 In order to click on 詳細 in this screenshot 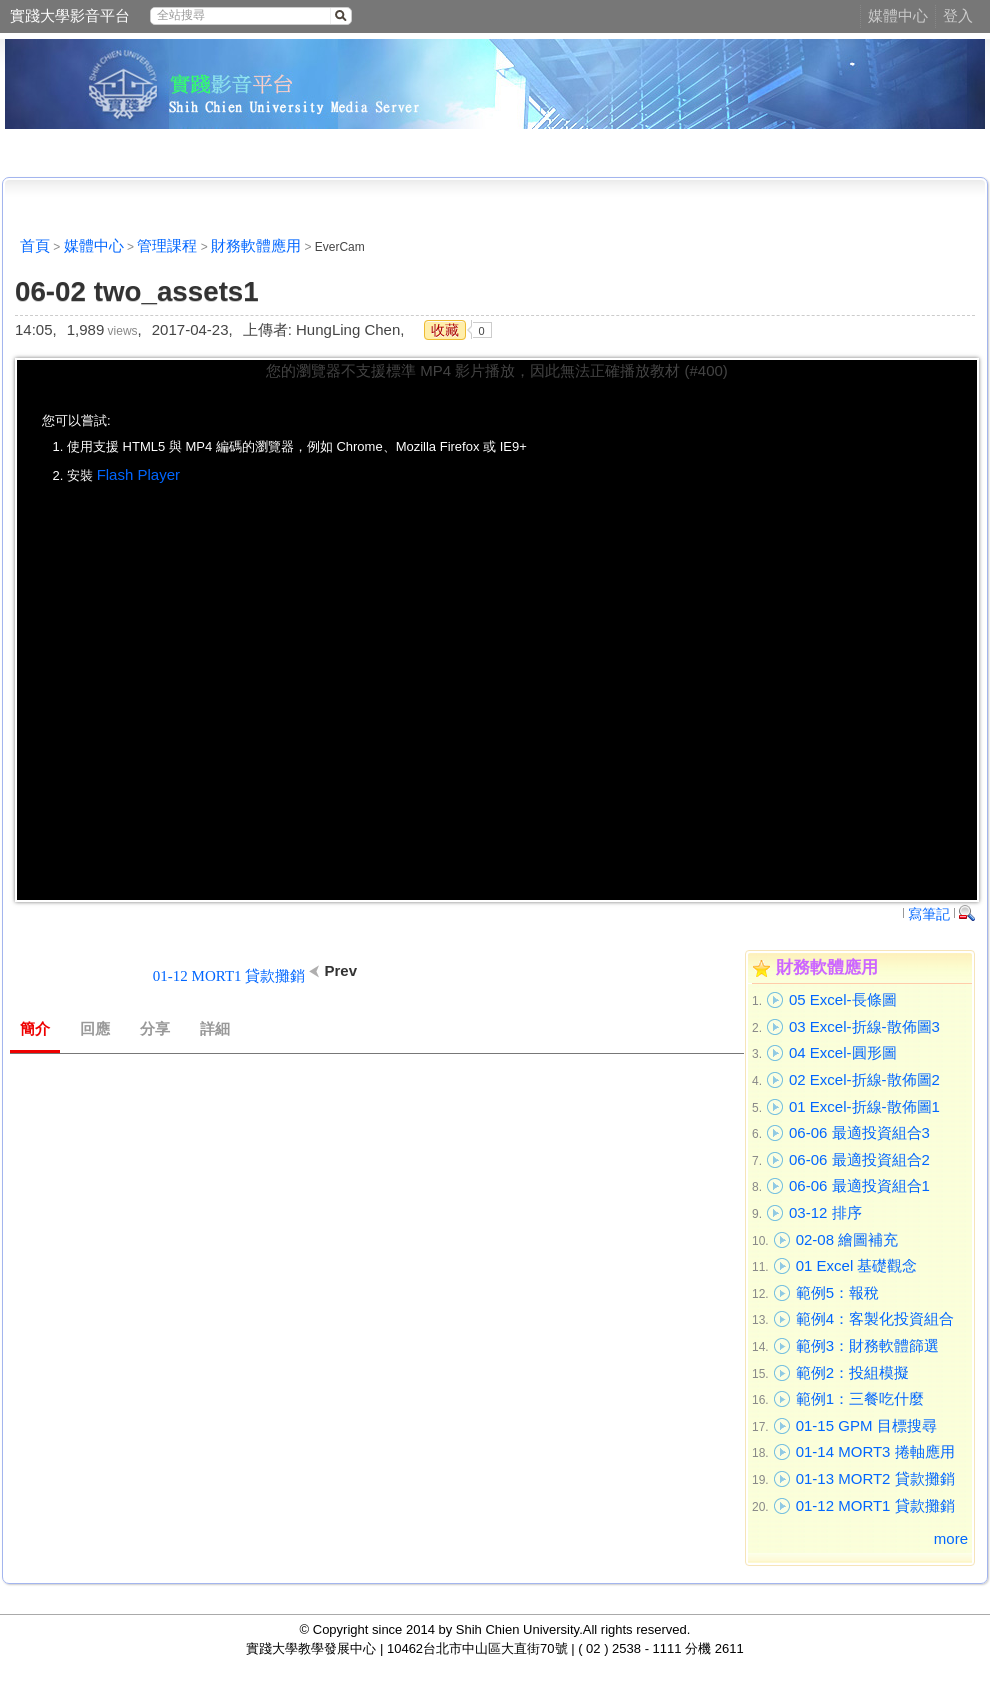, I will do `click(215, 1029)`.